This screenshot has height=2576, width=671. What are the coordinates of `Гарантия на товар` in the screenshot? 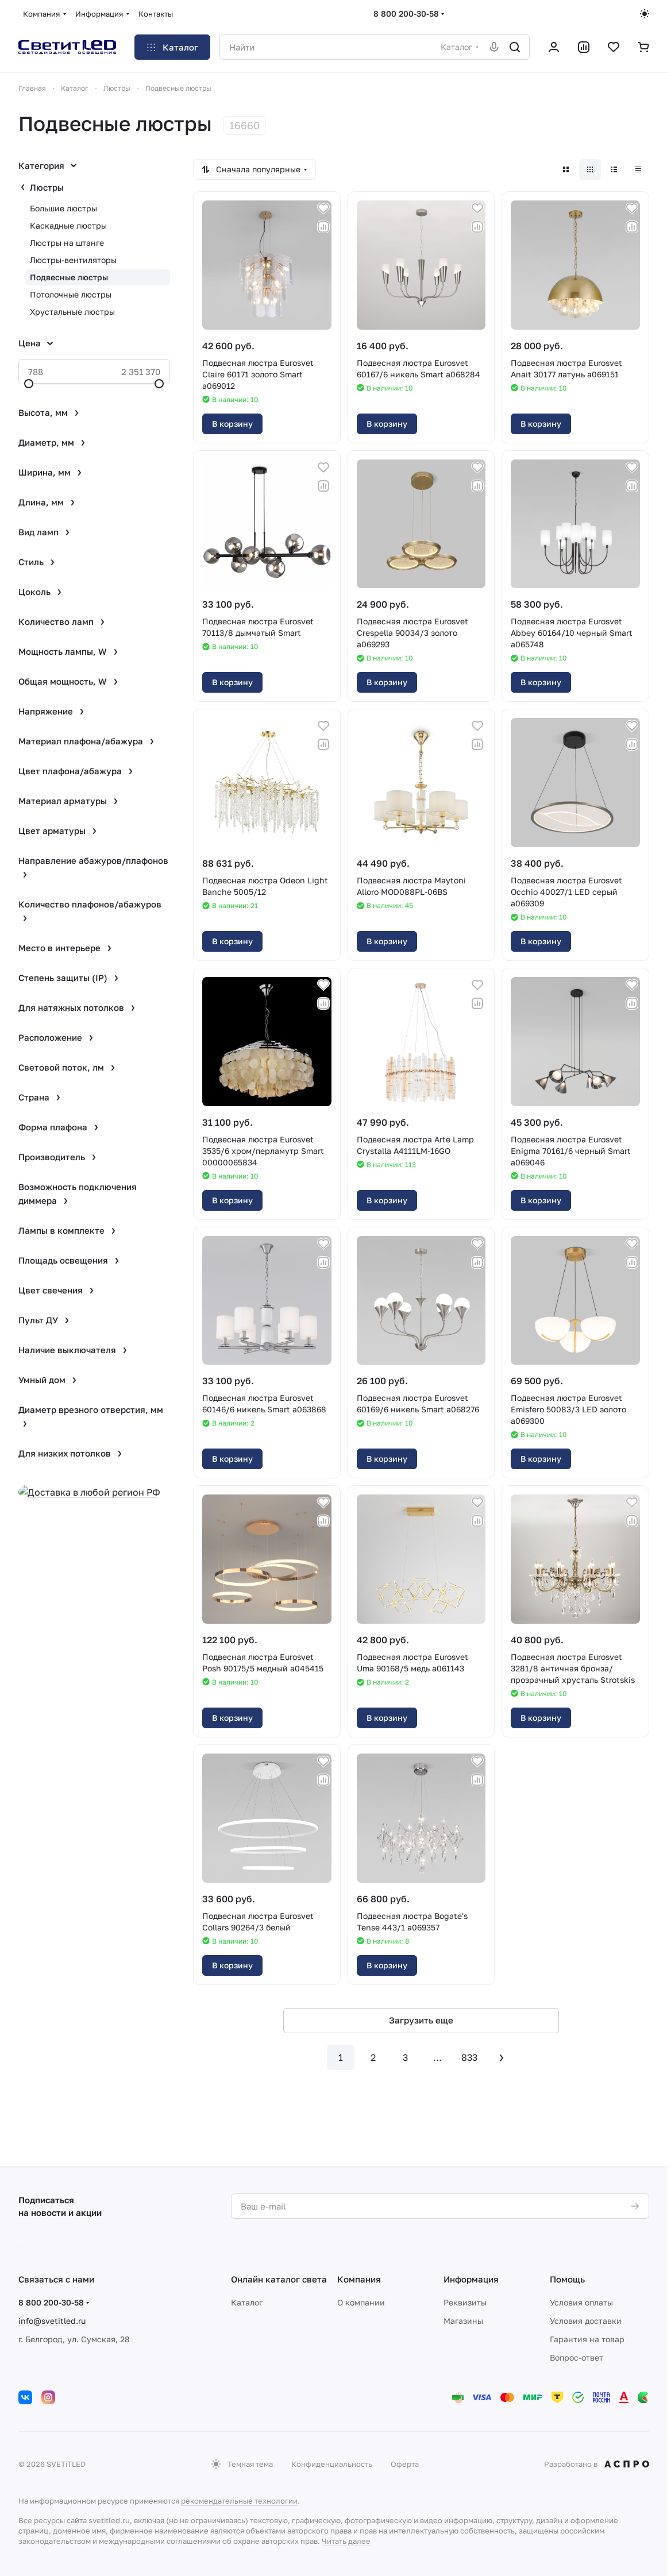 It's located at (587, 2339).